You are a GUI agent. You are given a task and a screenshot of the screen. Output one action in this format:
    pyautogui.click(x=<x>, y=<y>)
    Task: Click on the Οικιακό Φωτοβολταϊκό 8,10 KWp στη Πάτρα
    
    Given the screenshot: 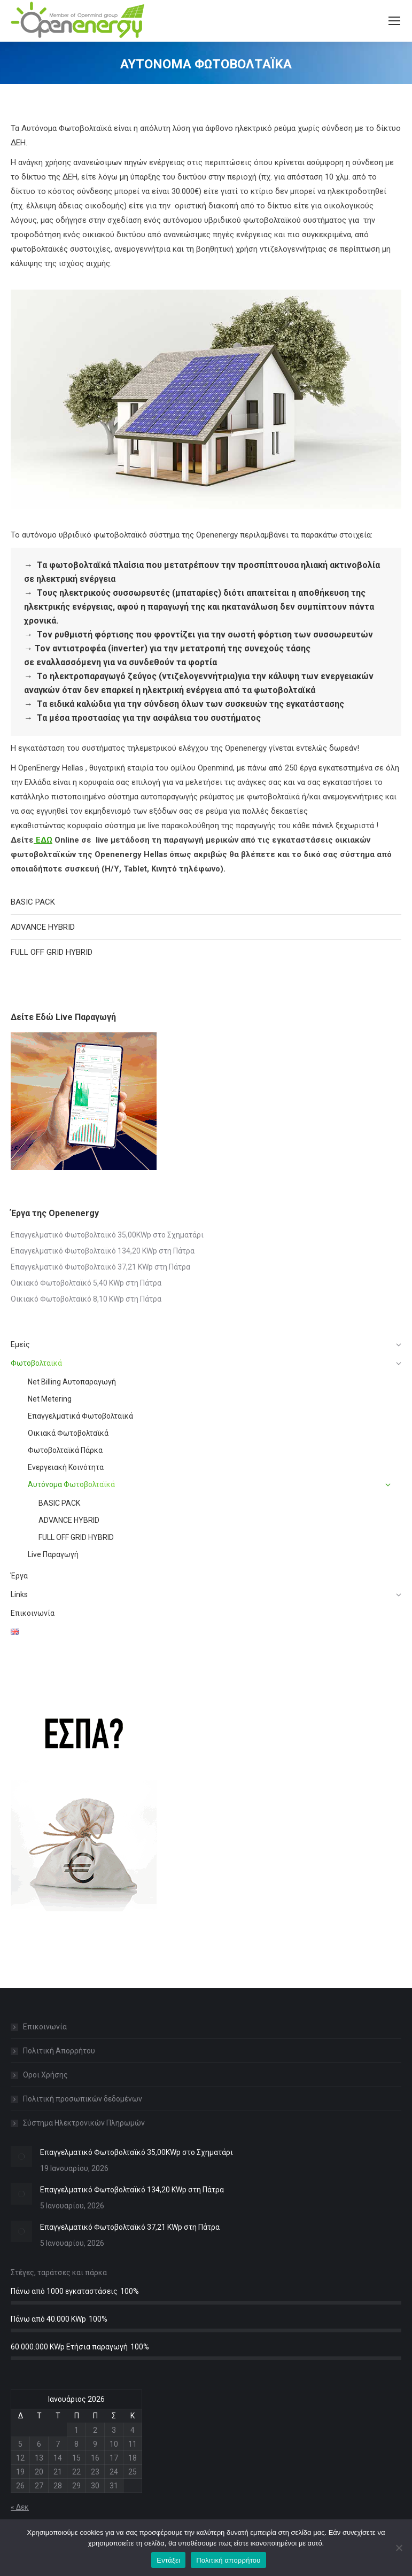 What is the action you would take?
    pyautogui.click(x=86, y=1299)
    